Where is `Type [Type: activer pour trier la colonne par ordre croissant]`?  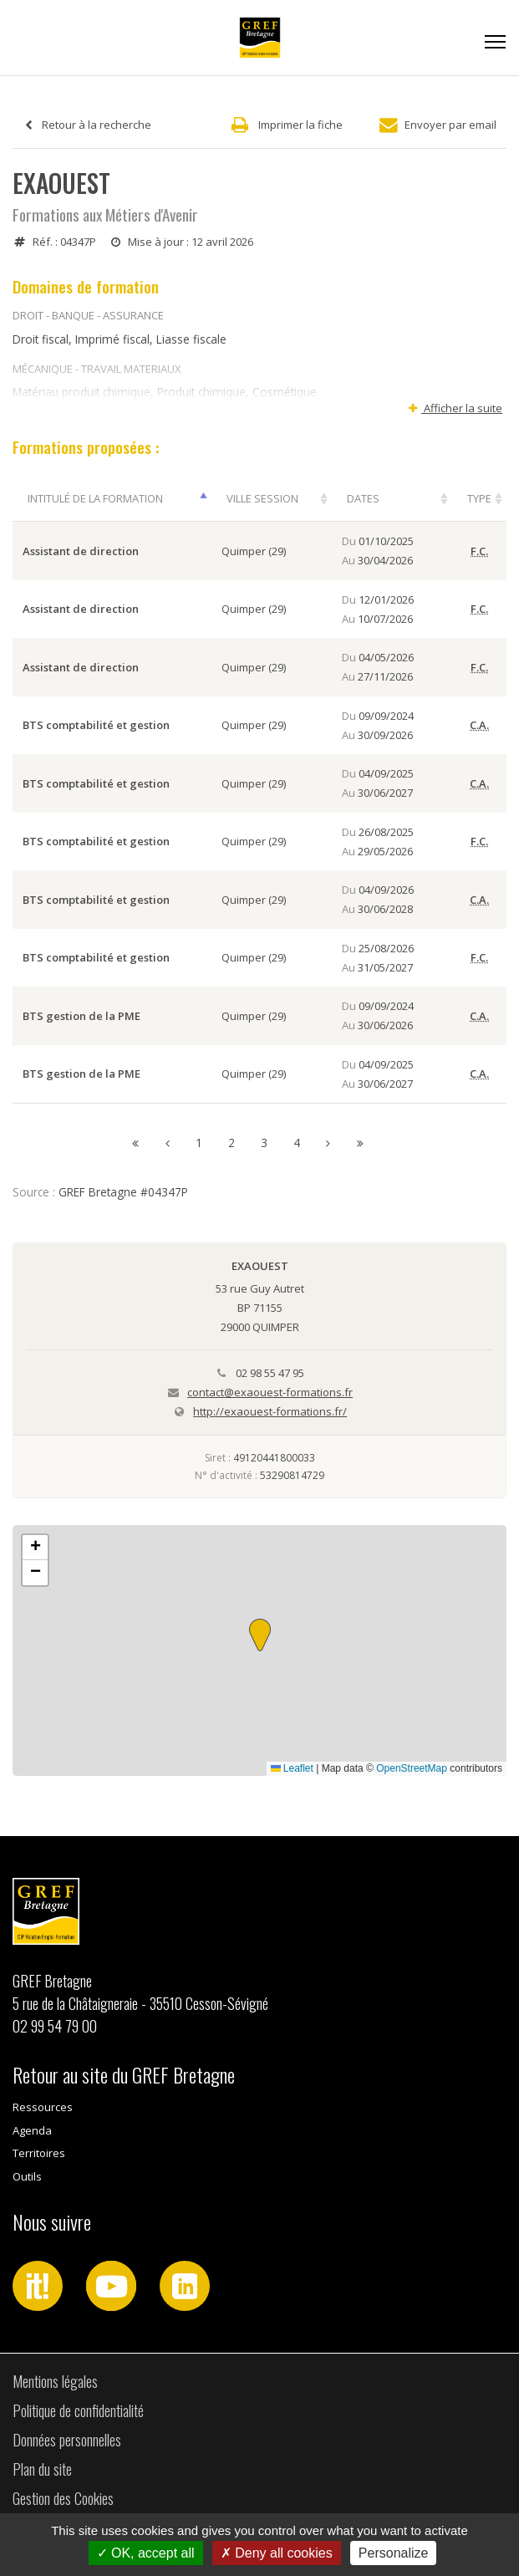 Type [Type: activer pour trier la colonne par ordre croissant] is located at coordinates (479, 498).